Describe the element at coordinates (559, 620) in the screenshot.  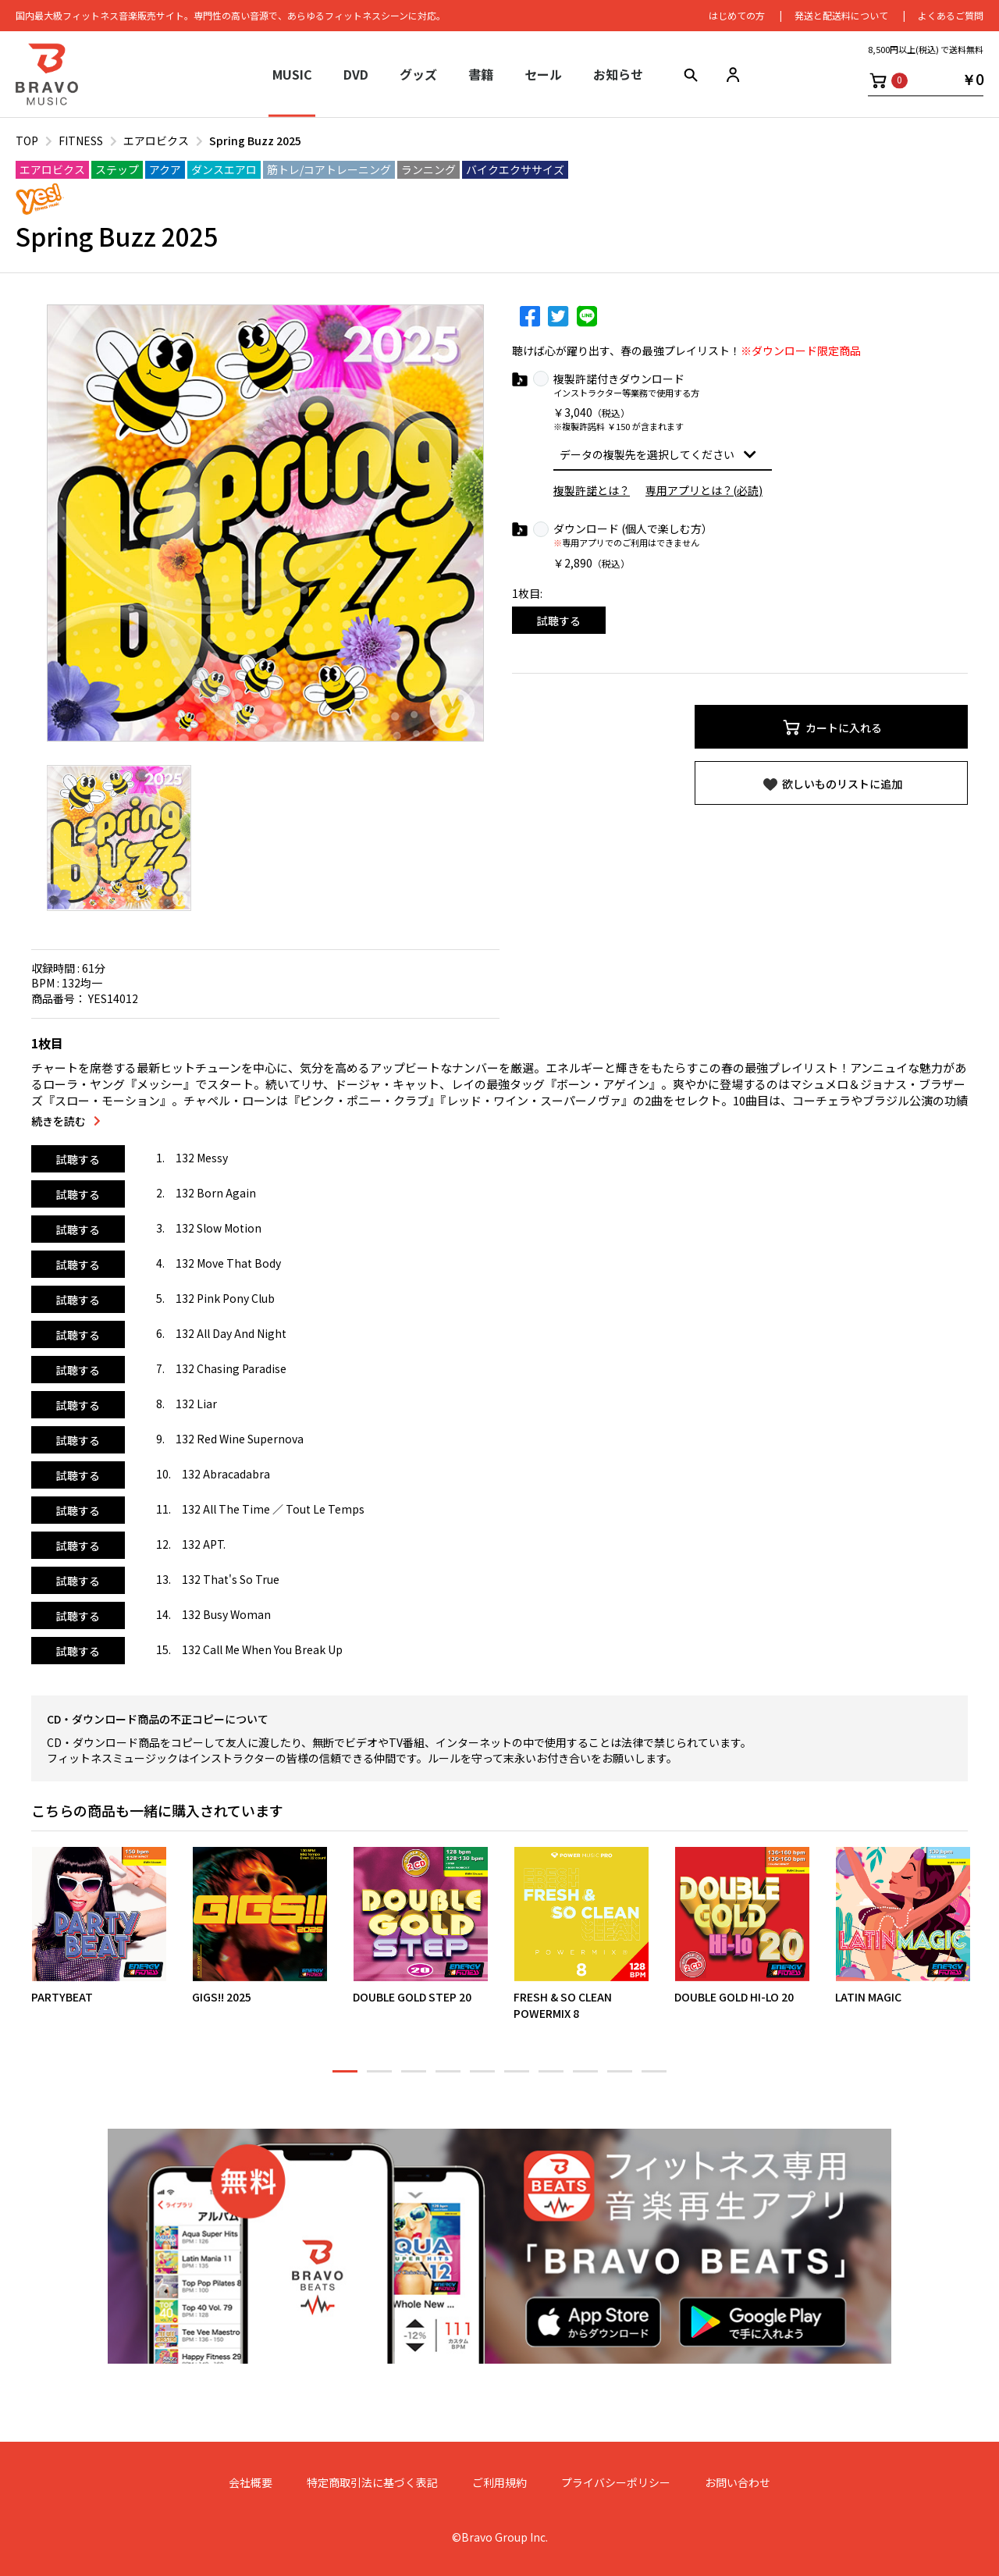
I see `試聴する` at that location.